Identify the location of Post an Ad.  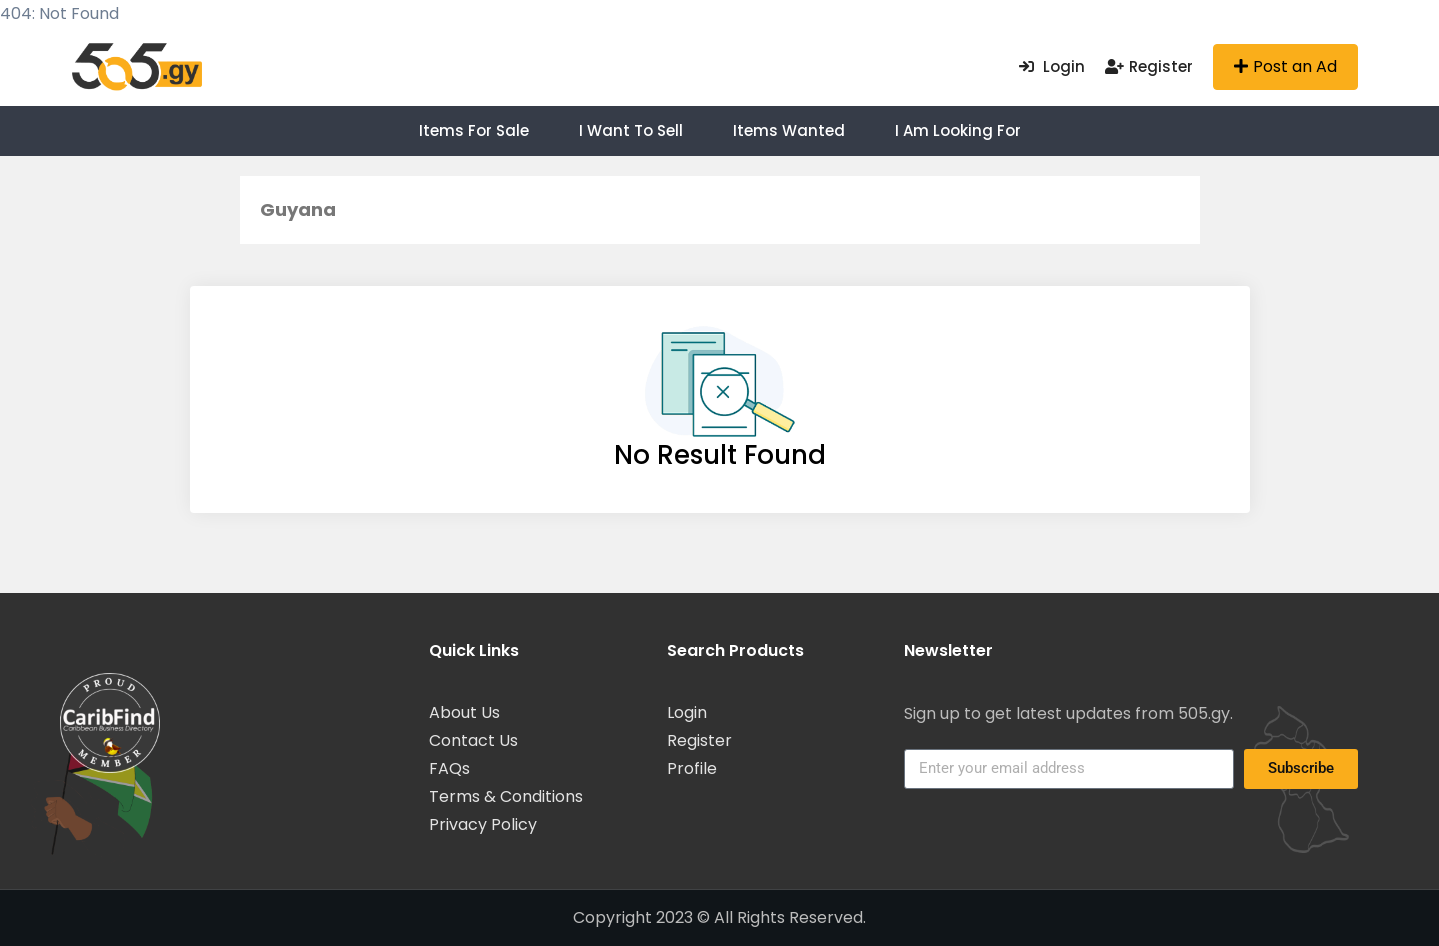
(1285, 66).